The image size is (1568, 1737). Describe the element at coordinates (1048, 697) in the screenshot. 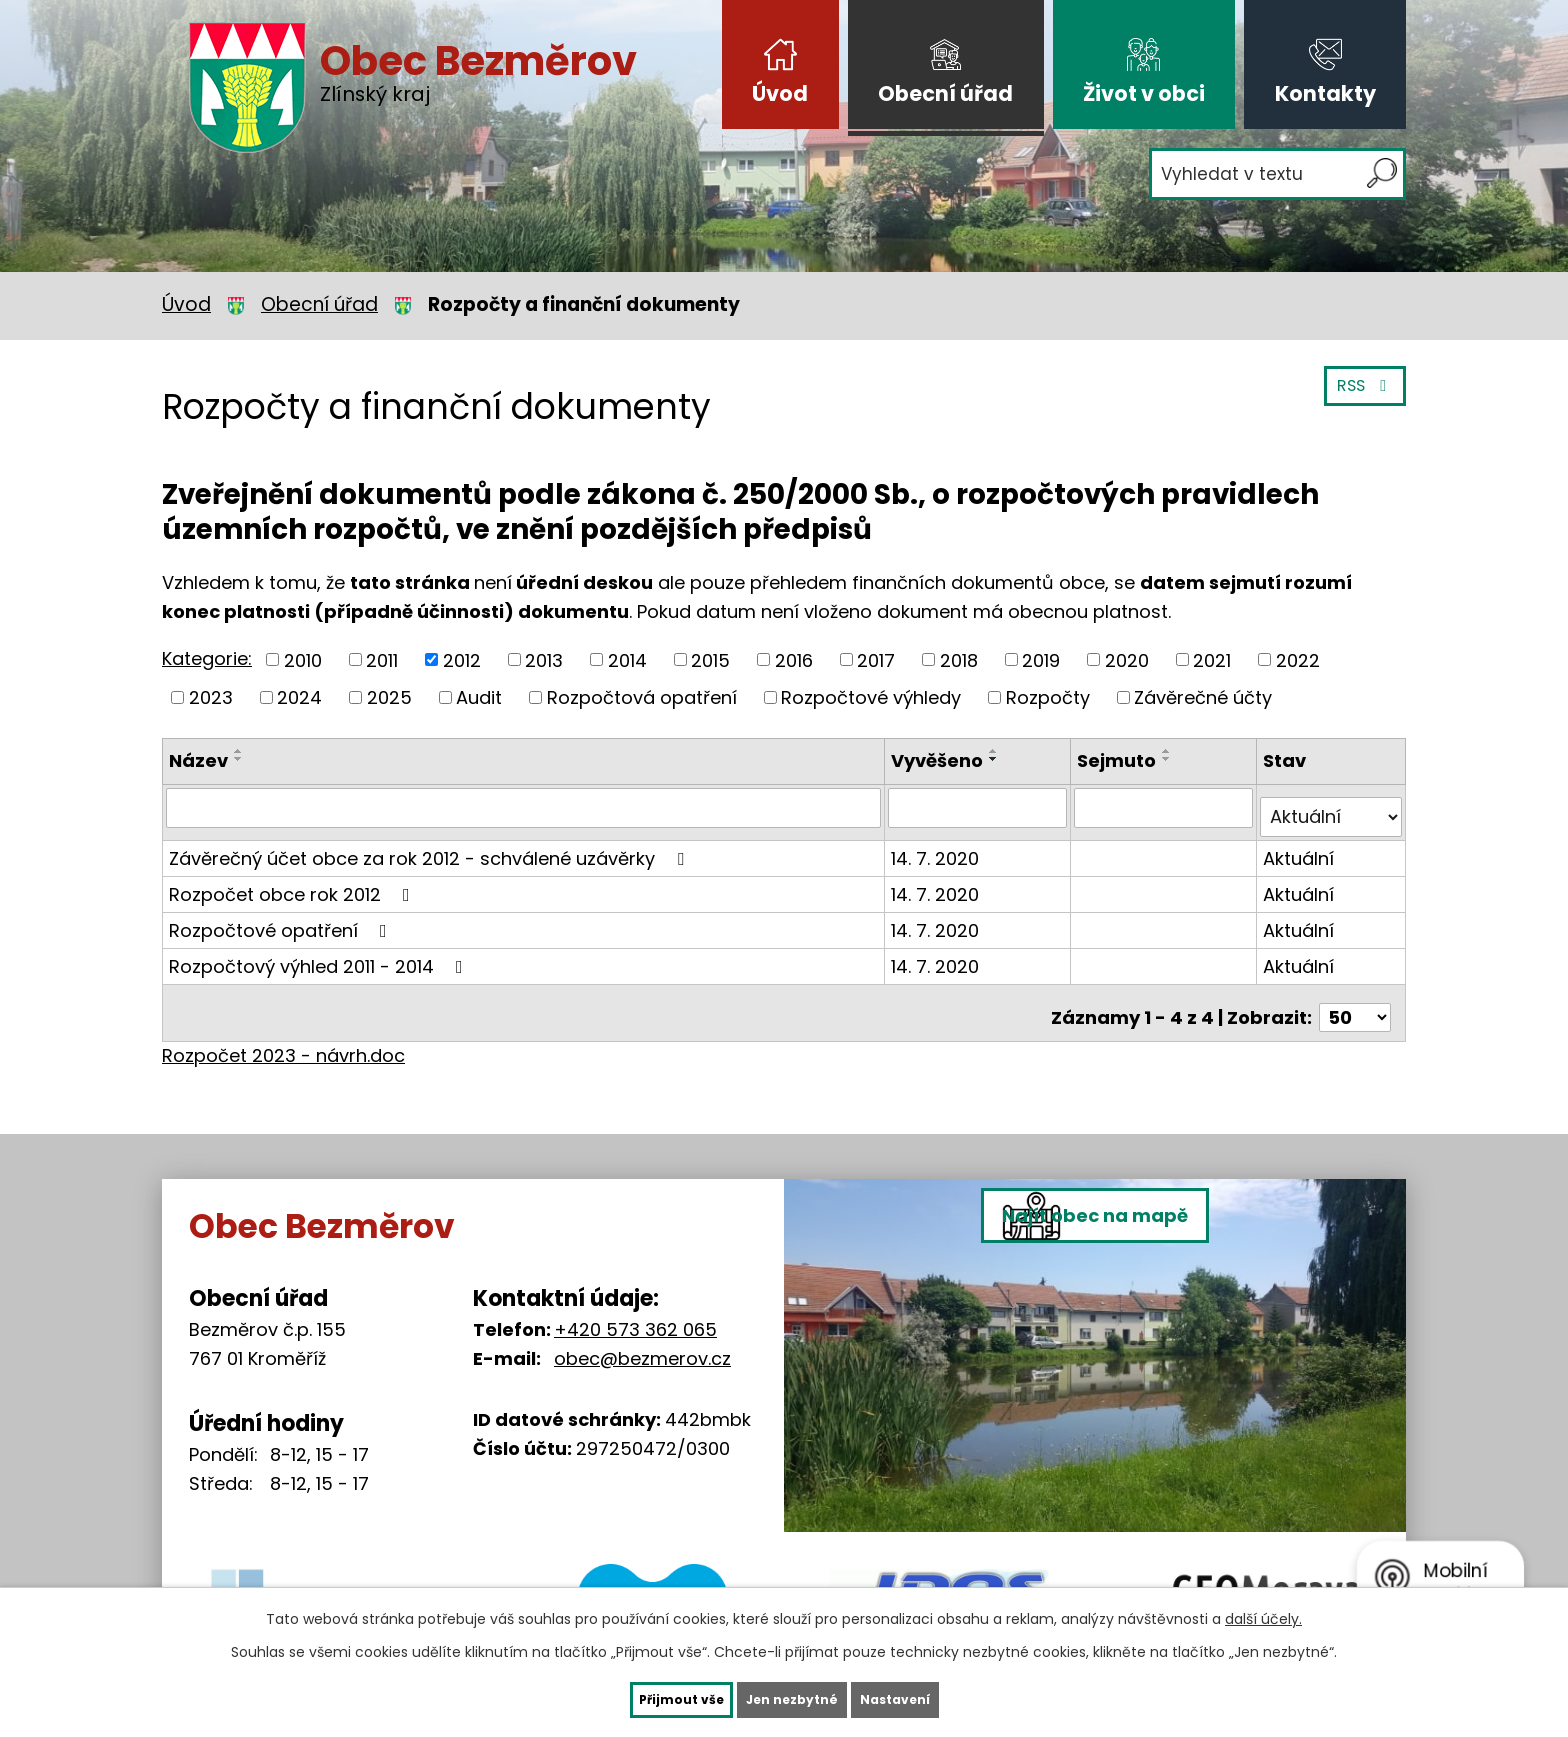

I see `Rozpočty` at that location.